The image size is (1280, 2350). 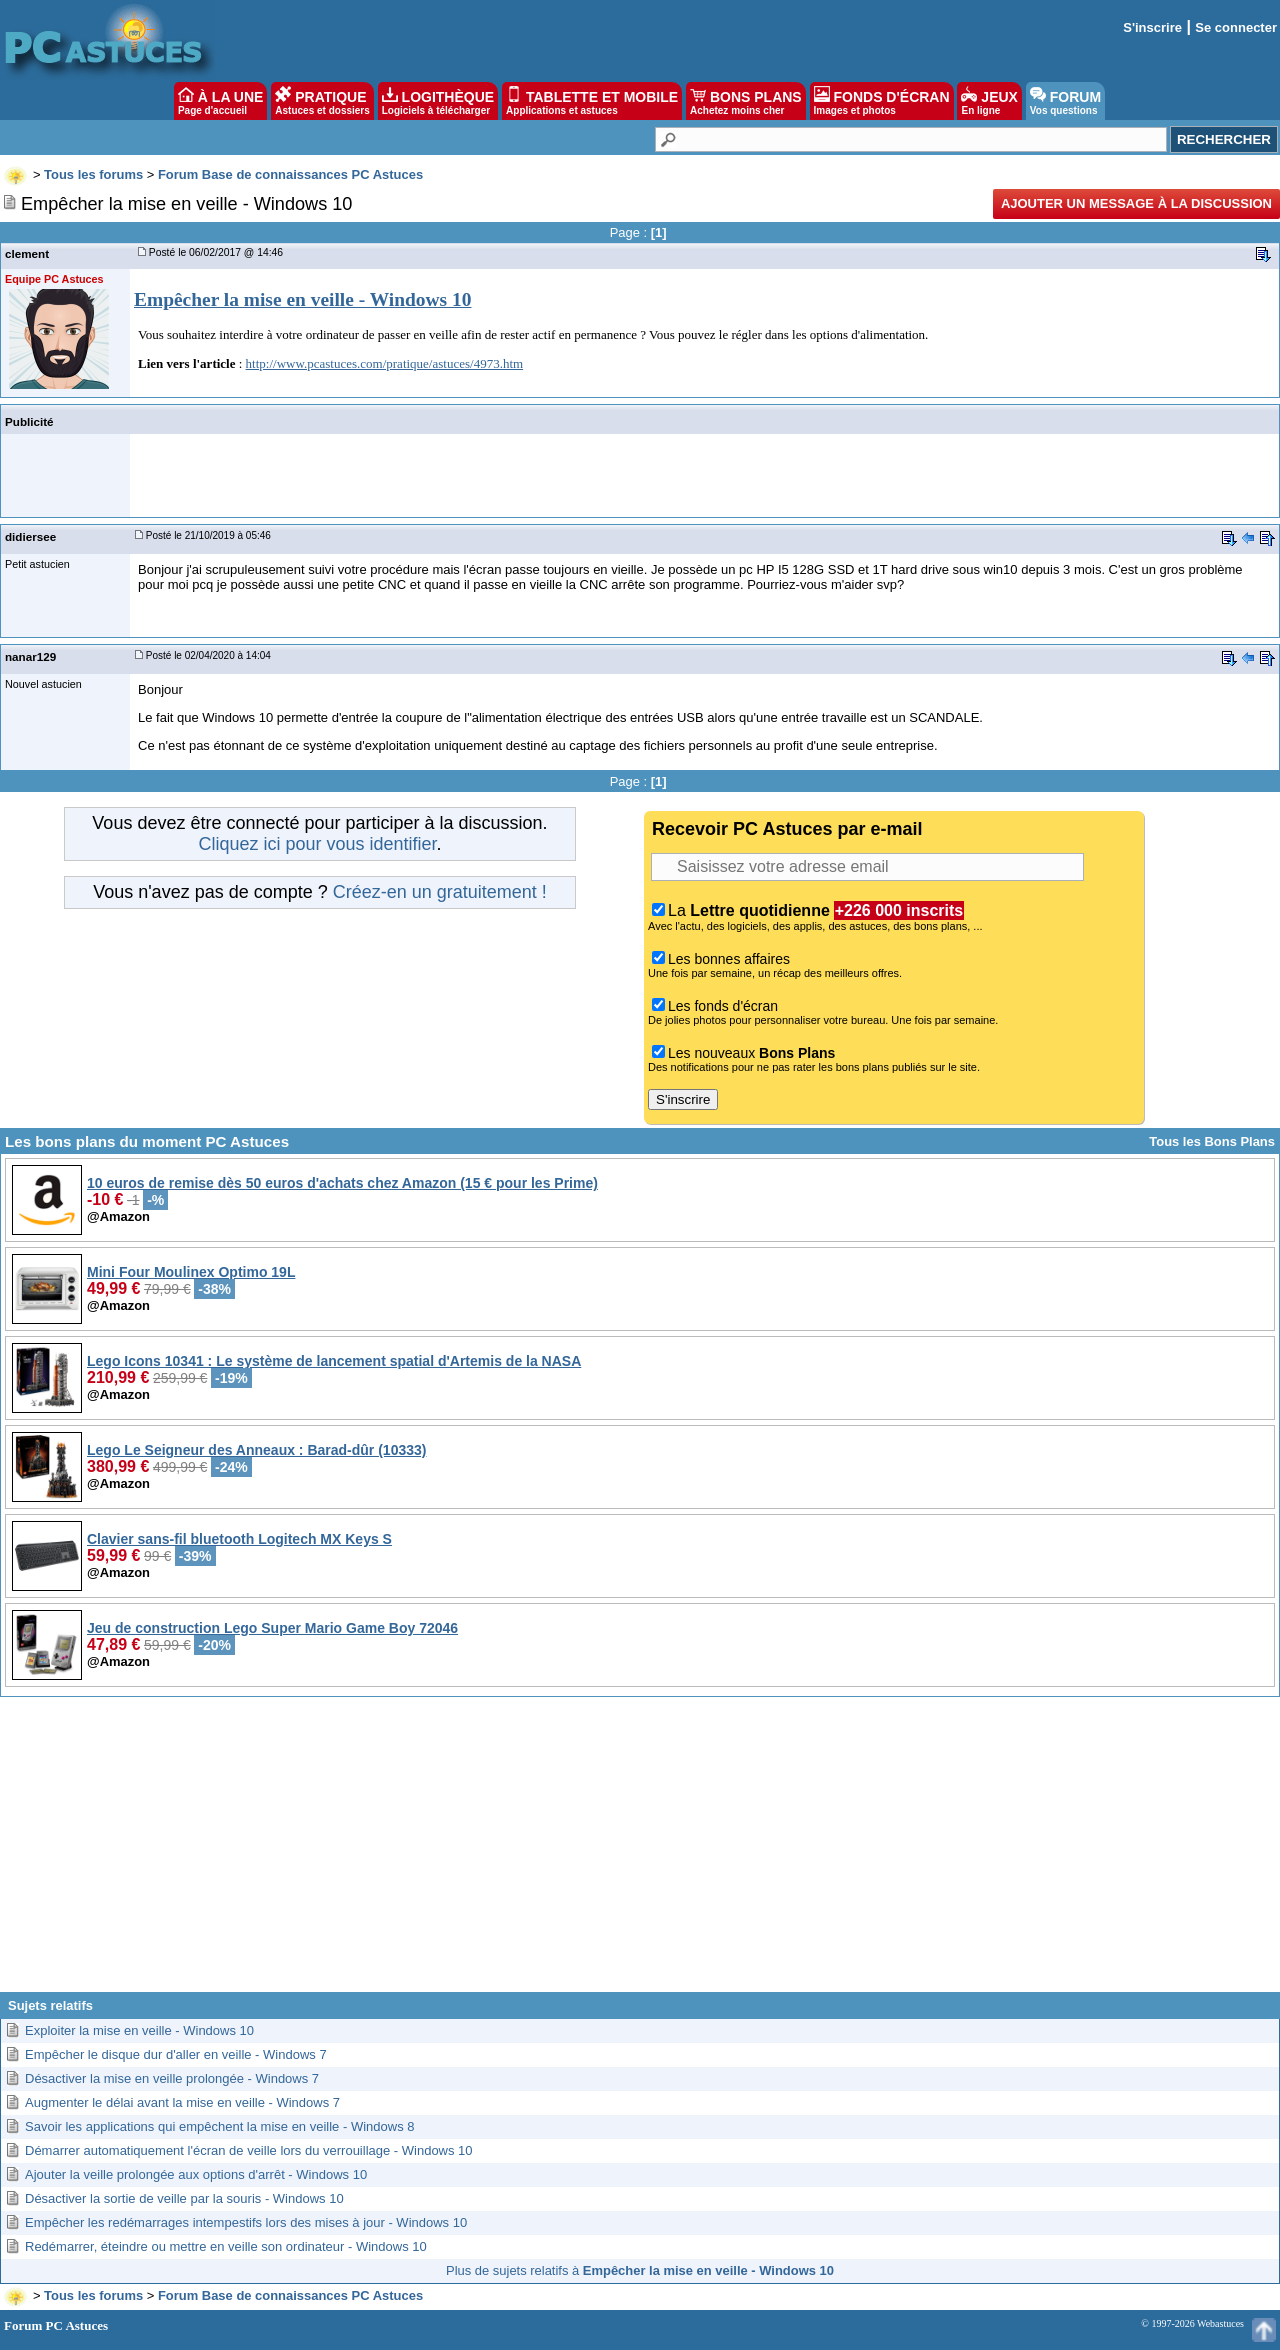 What do you see at coordinates (1212, 1141) in the screenshot?
I see `Tous les Bons Plans` at bounding box center [1212, 1141].